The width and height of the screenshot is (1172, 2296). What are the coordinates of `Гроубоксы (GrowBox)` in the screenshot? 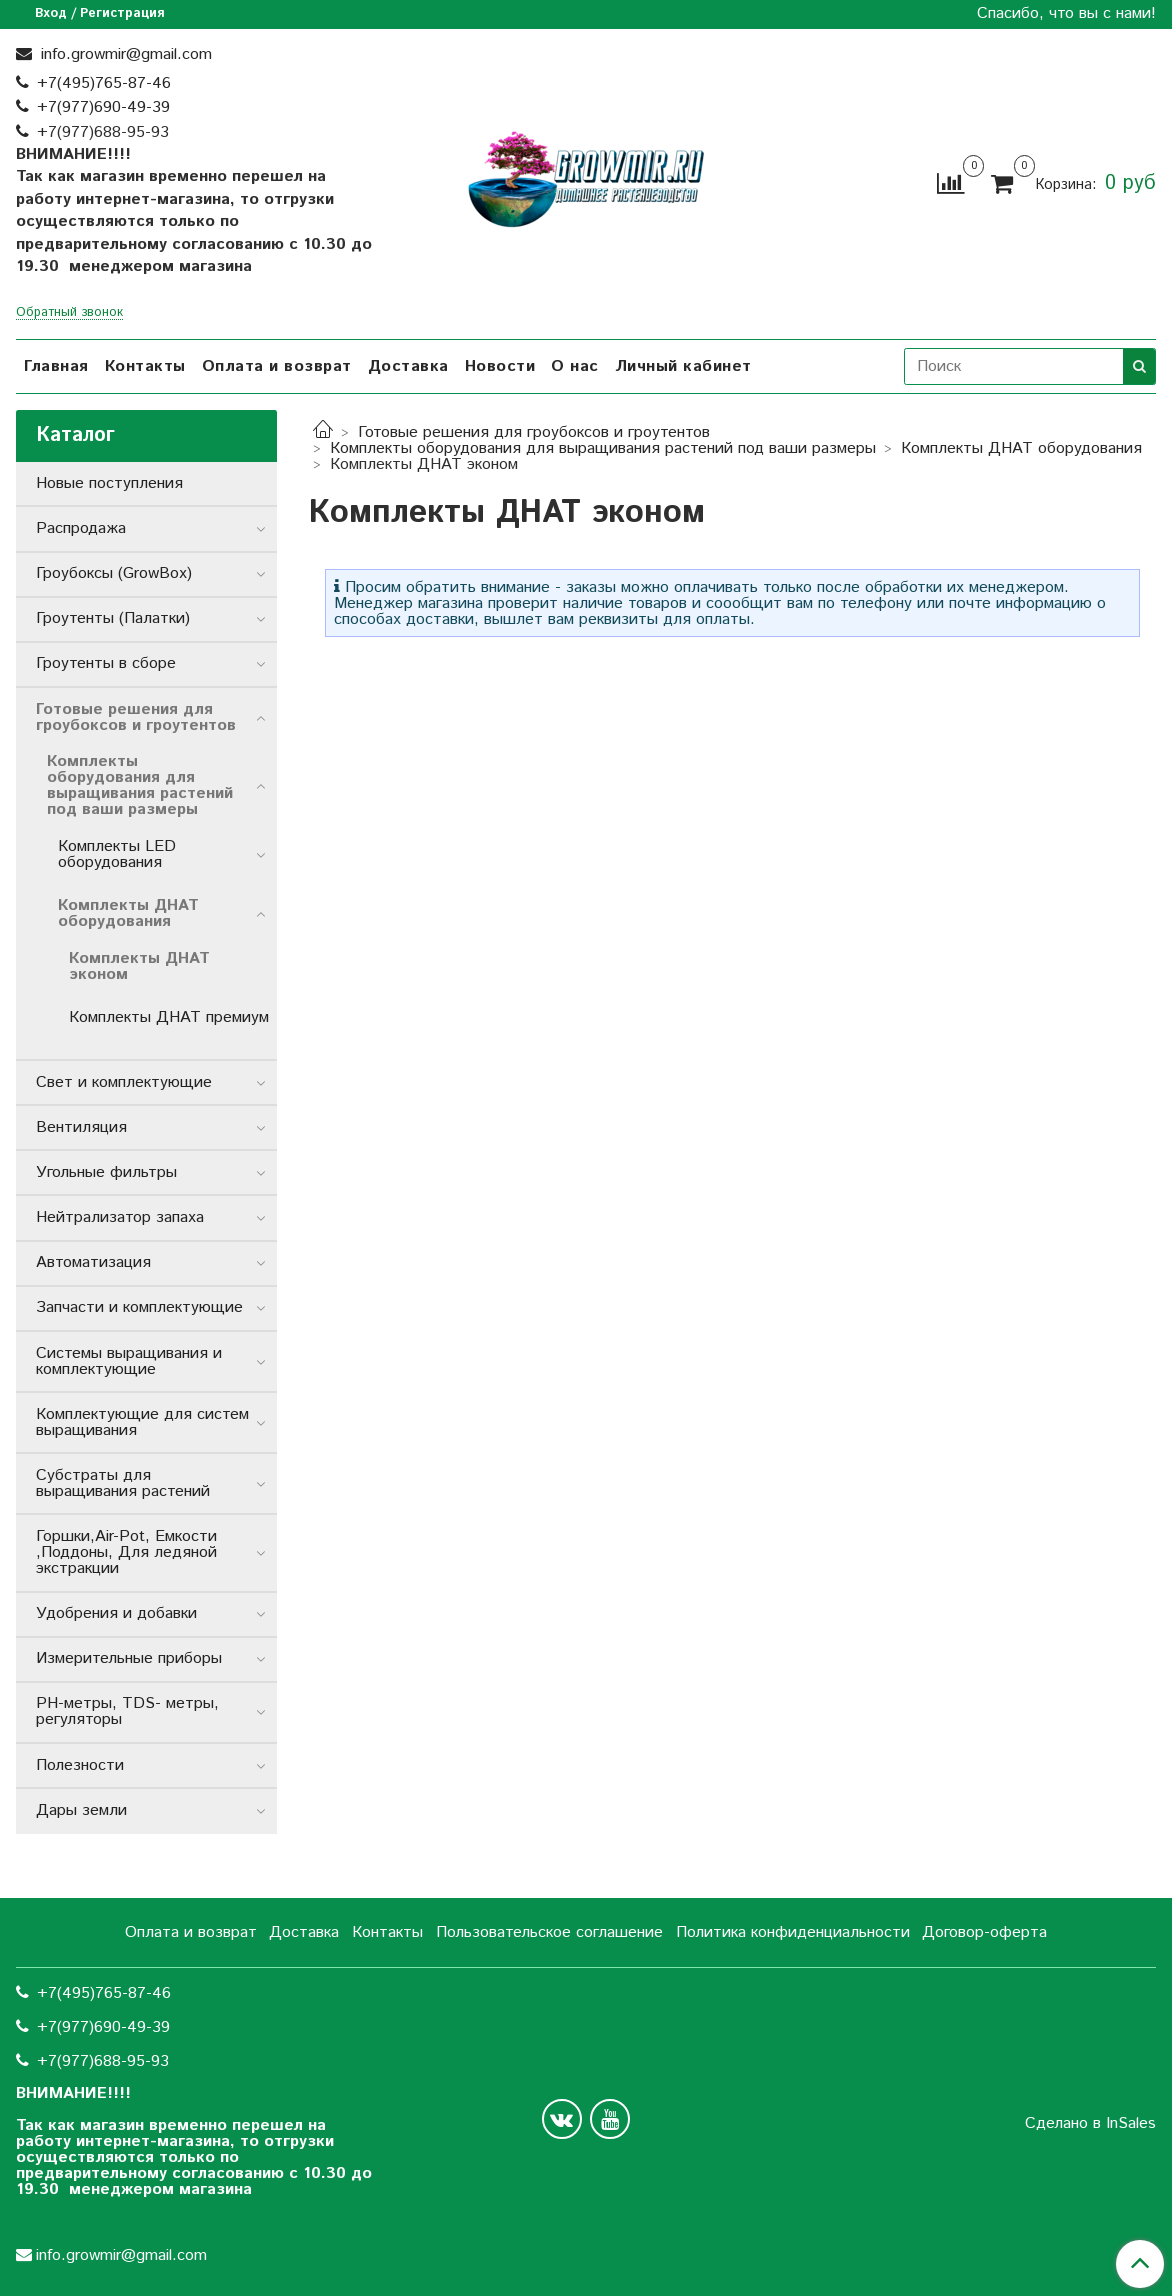 It's located at (114, 573).